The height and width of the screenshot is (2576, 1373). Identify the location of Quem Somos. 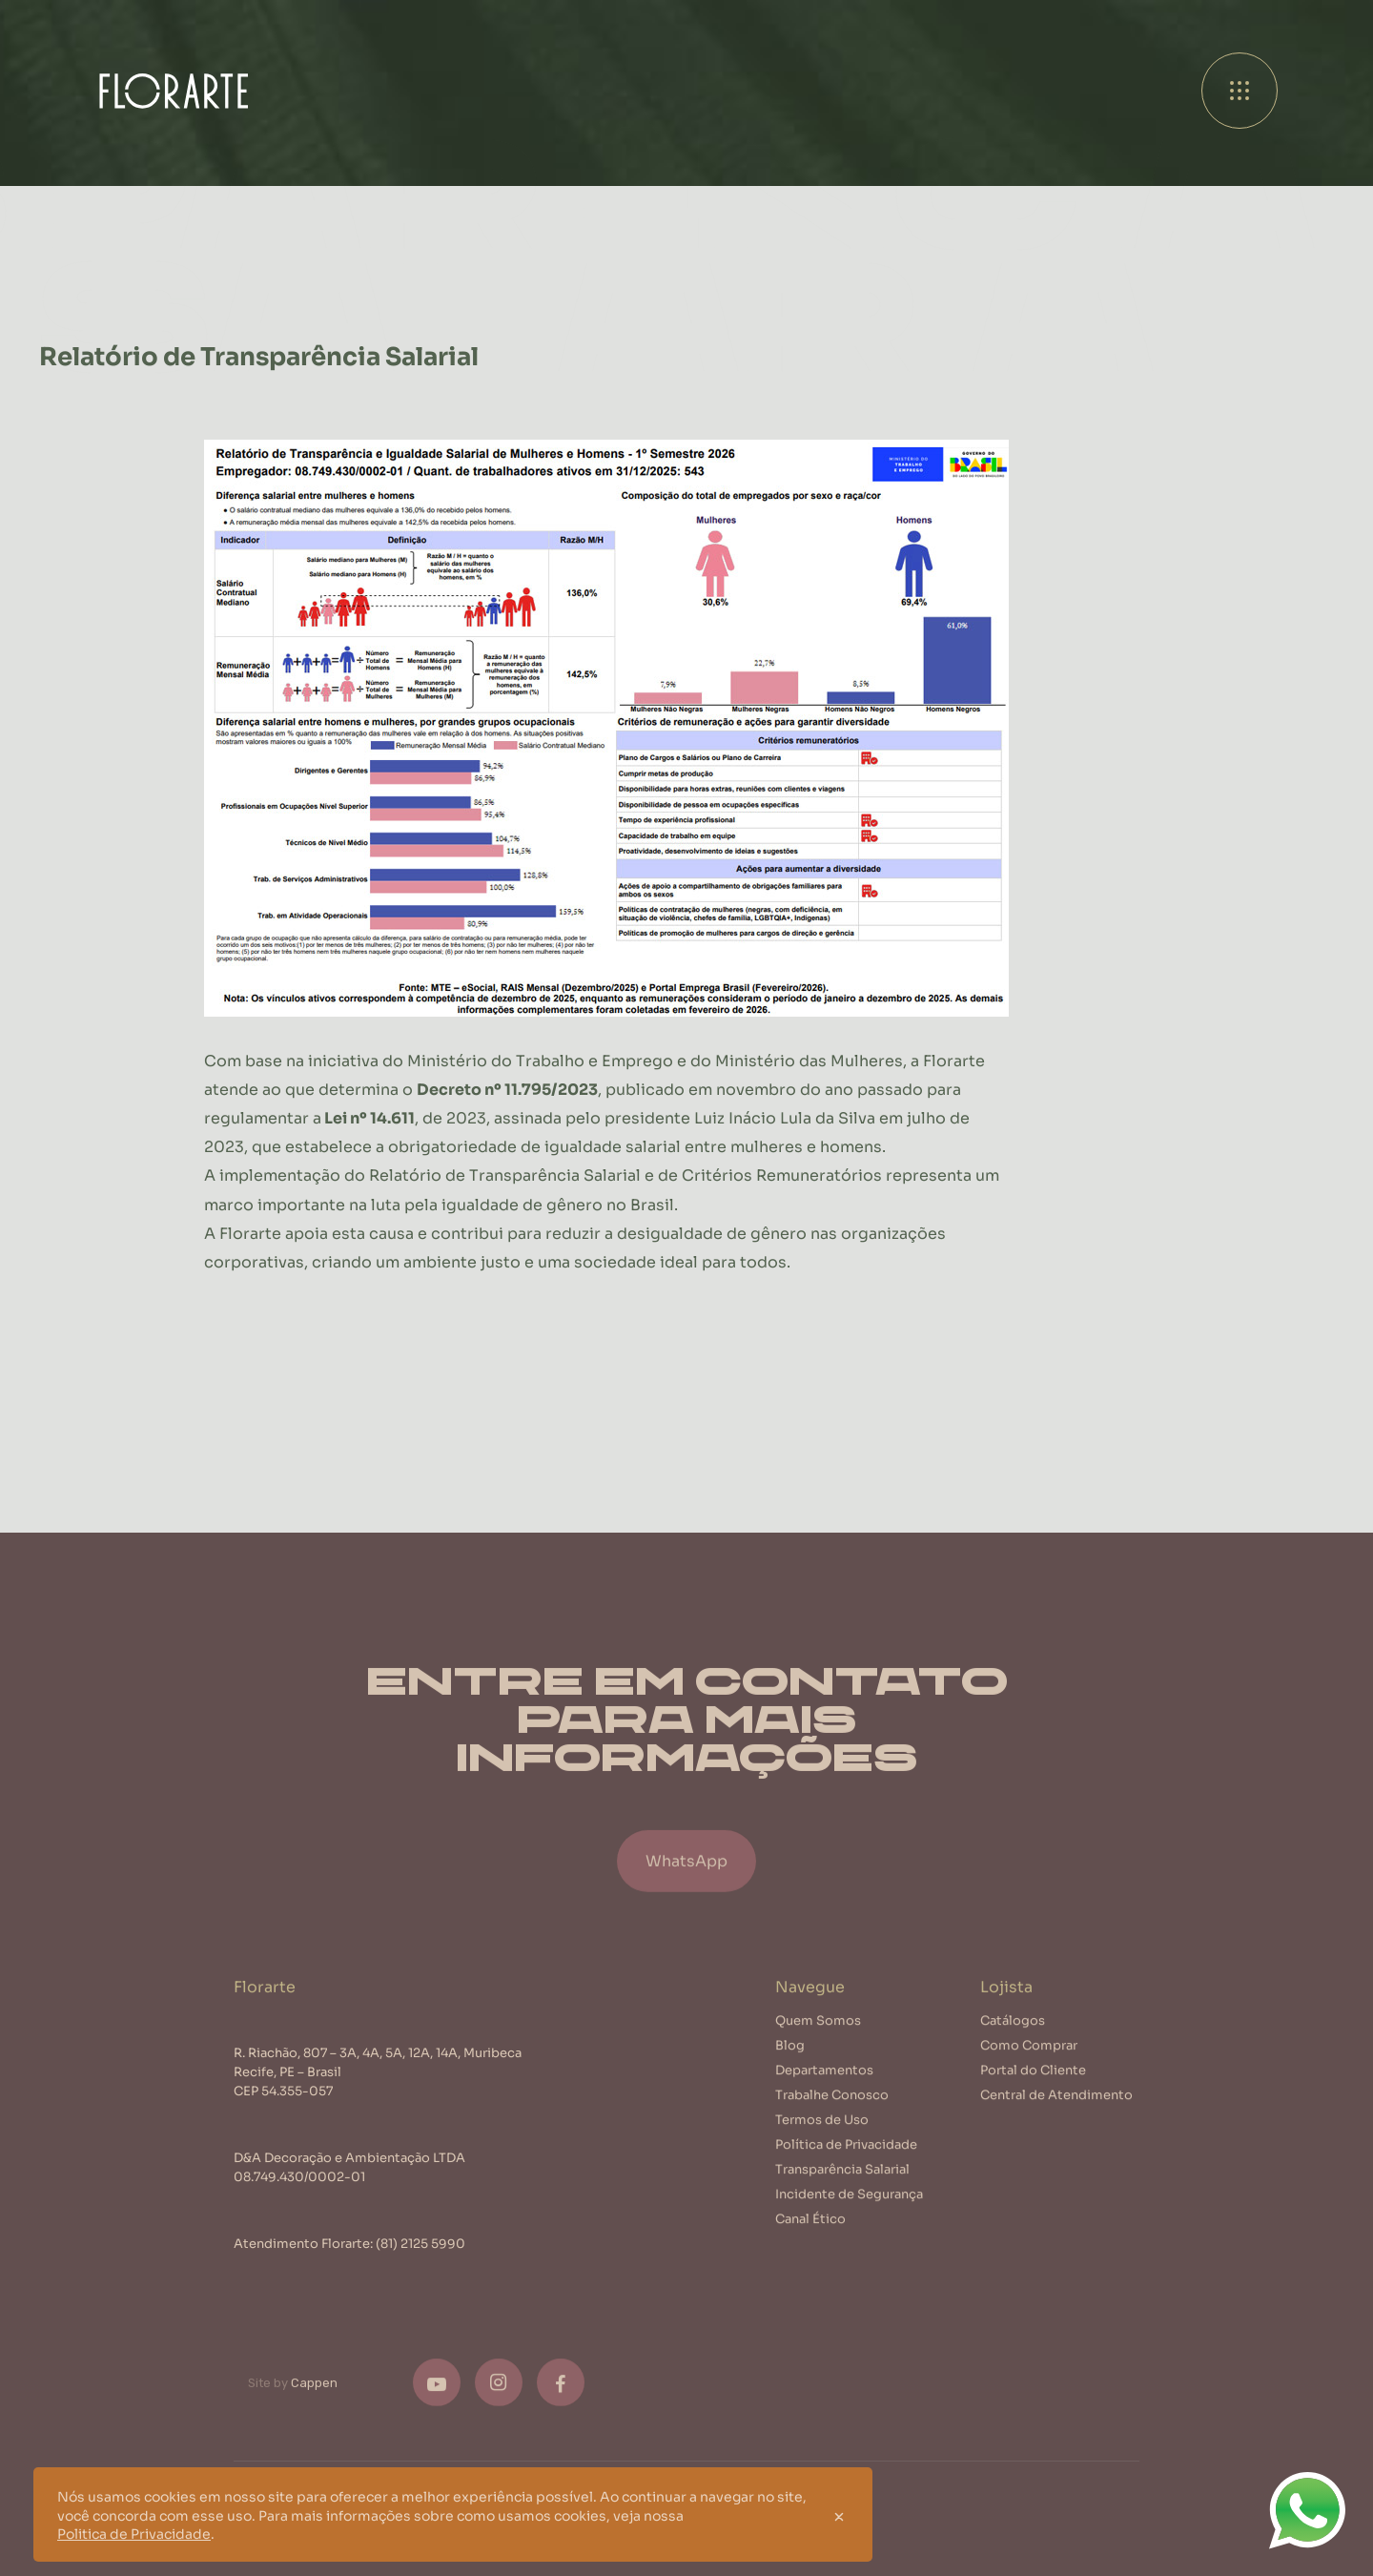
(818, 2035).